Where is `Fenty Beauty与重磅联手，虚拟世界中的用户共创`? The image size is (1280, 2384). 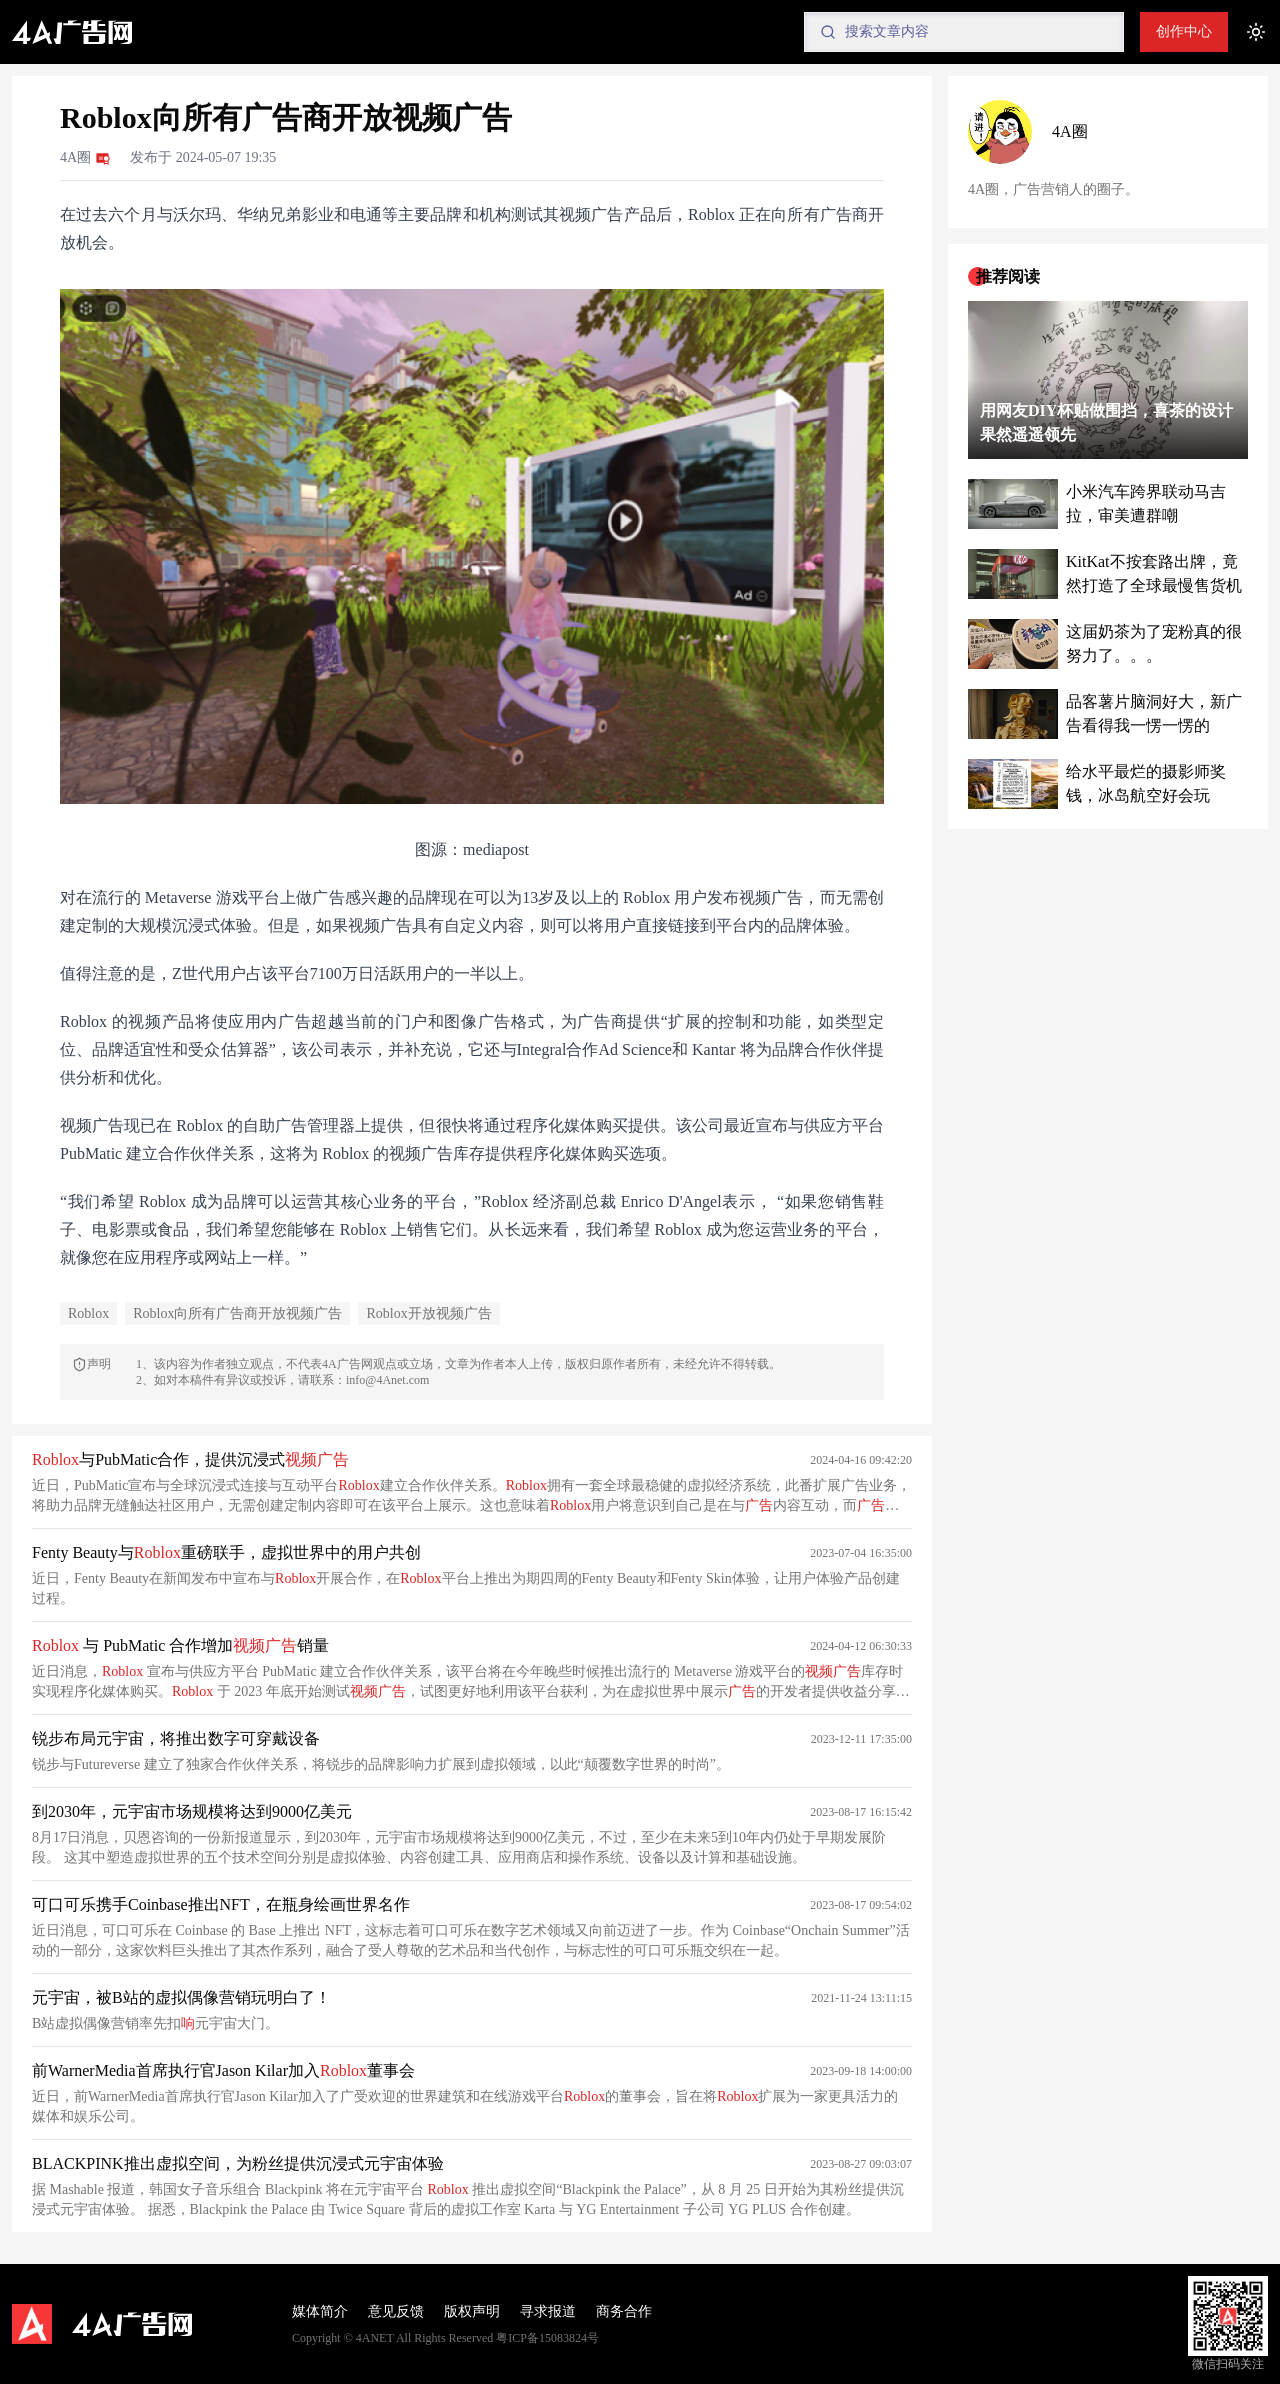
Fenty Beauty与重磅联手，虚拟世界中的用户共创 is located at coordinates (226, 1552).